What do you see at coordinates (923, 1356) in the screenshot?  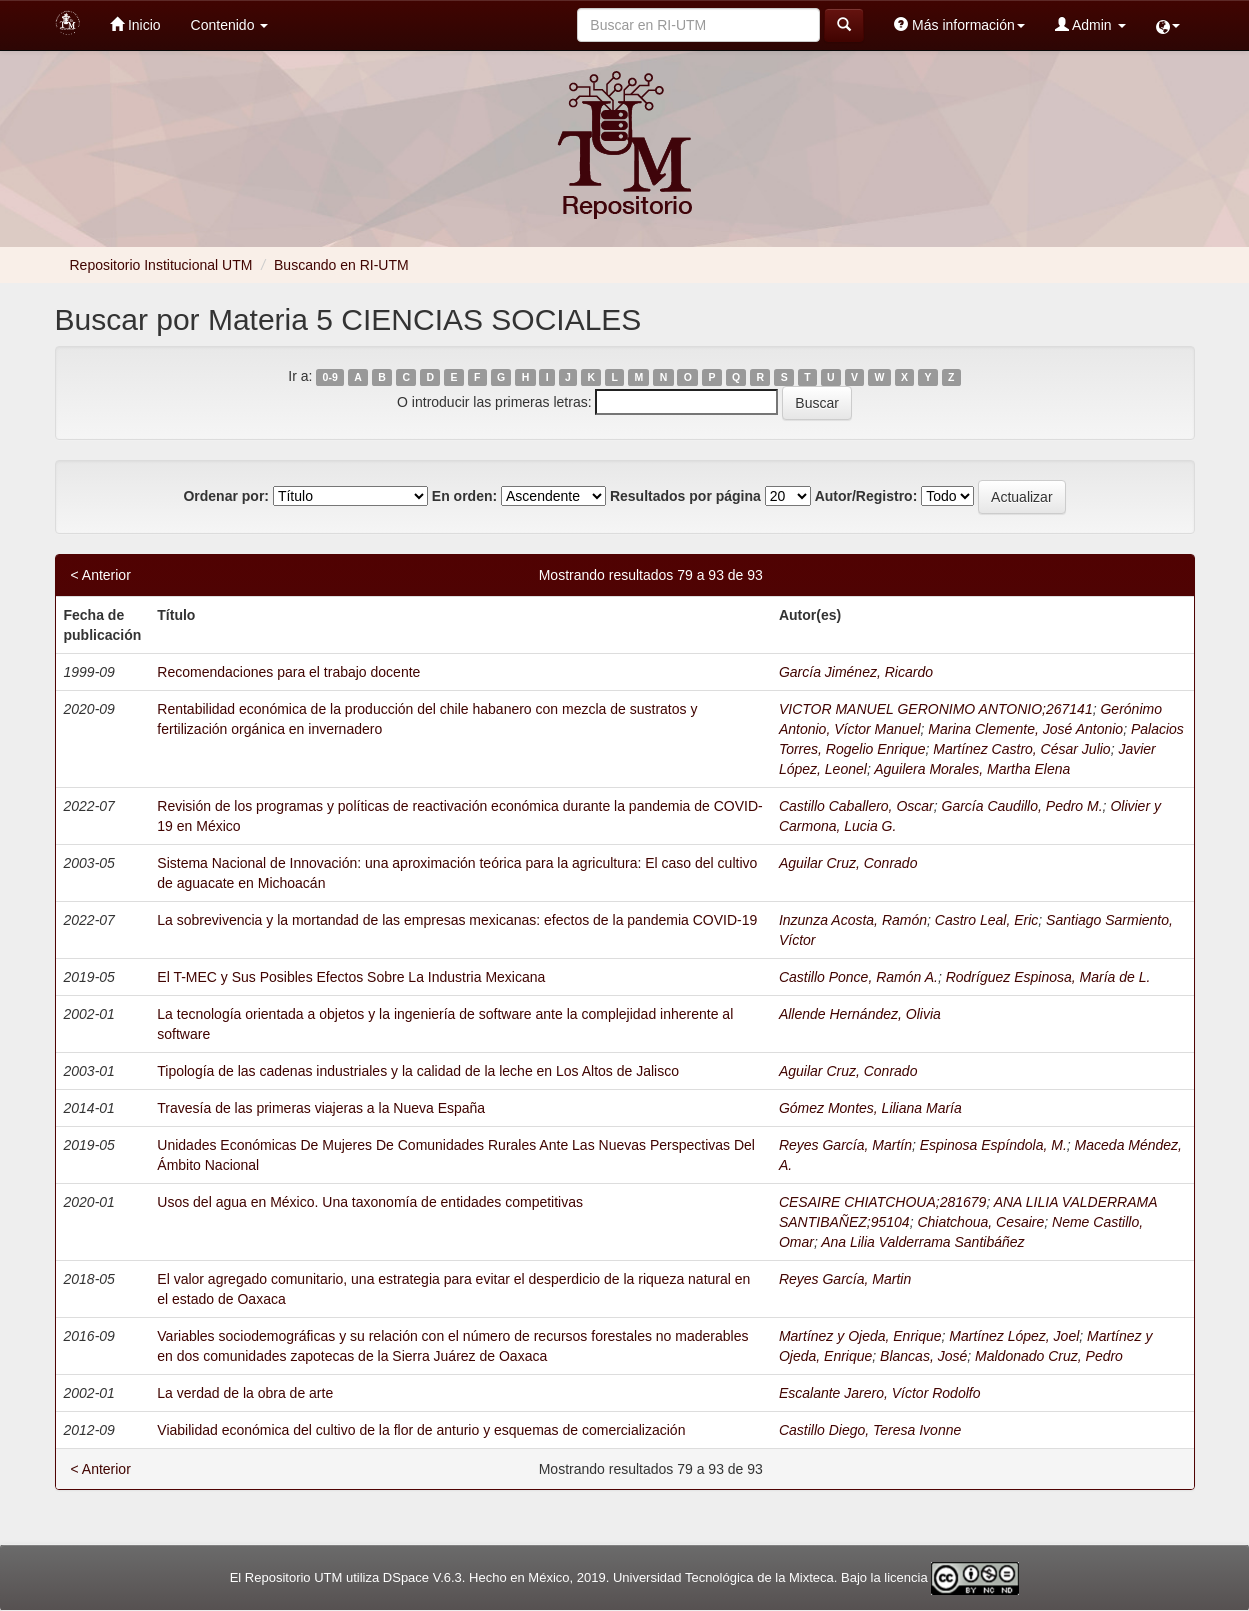 I see `Blancas, José` at bounding box center [923, 1356].